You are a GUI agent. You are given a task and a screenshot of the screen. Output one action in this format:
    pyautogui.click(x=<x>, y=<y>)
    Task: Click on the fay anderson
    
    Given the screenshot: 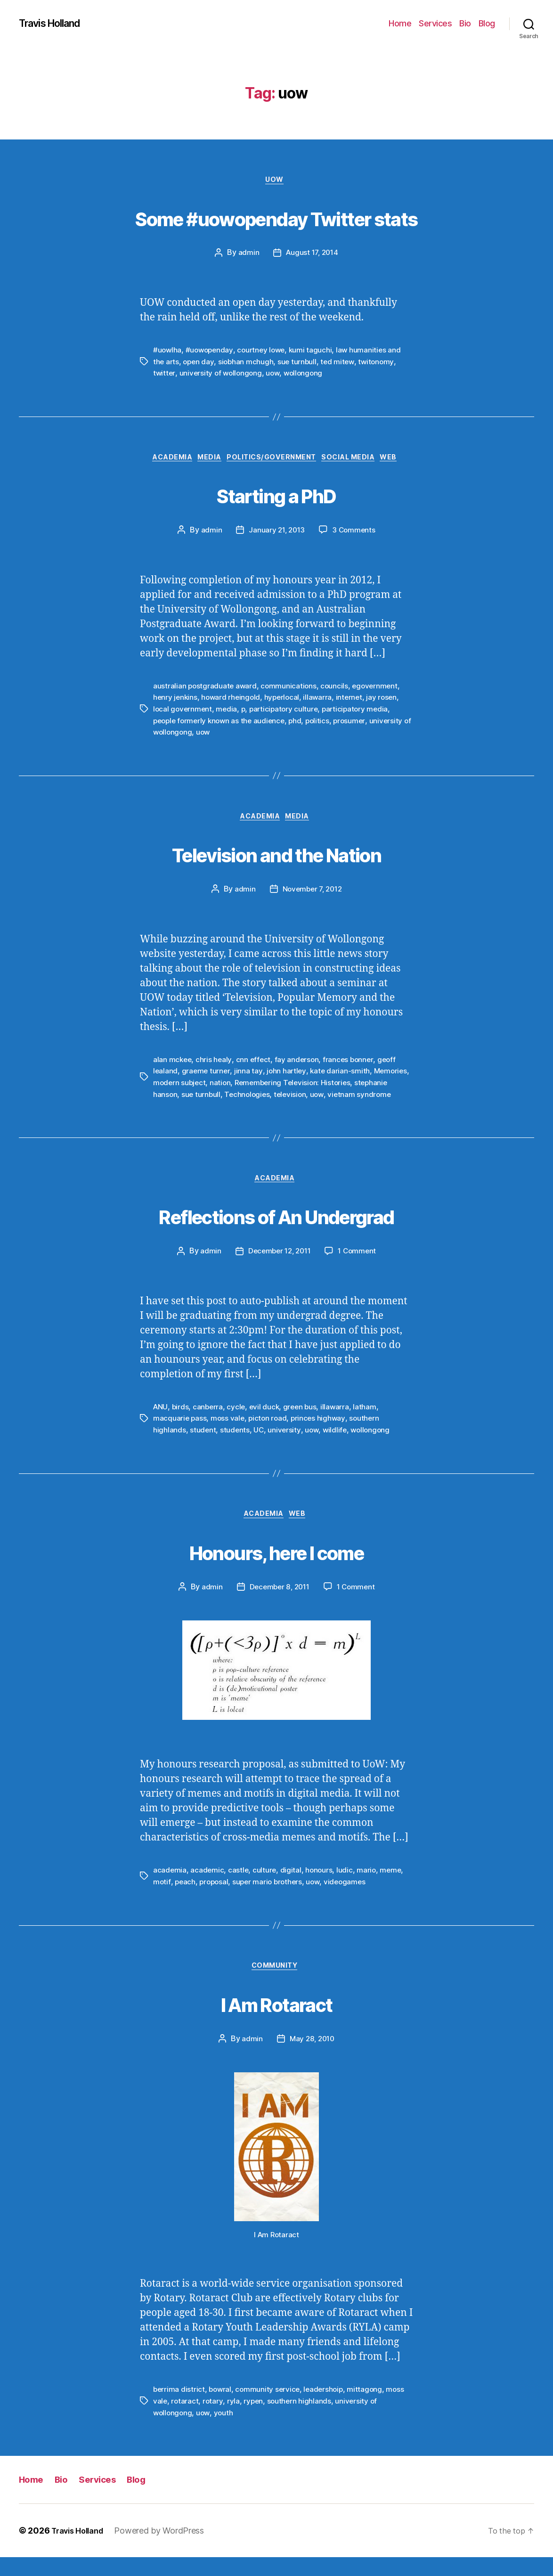 What is the action you would take?
    pyautogui.click(x=299, y=1063)
    